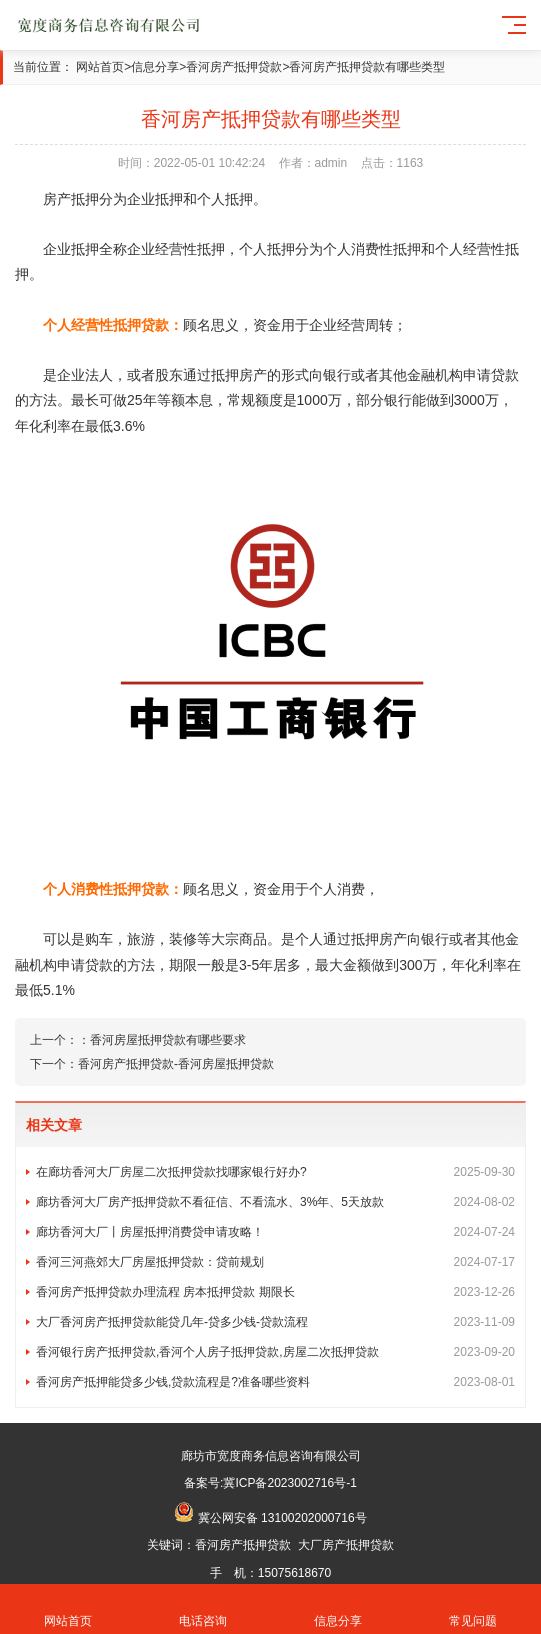 The image size is (541, 1634). What do you see at coordinates (275, 1292) in the screenshot?
I see `香河房产抵押贷款办理流程 房本抵押贷款 期限长` at bounding box center [275, 1292].